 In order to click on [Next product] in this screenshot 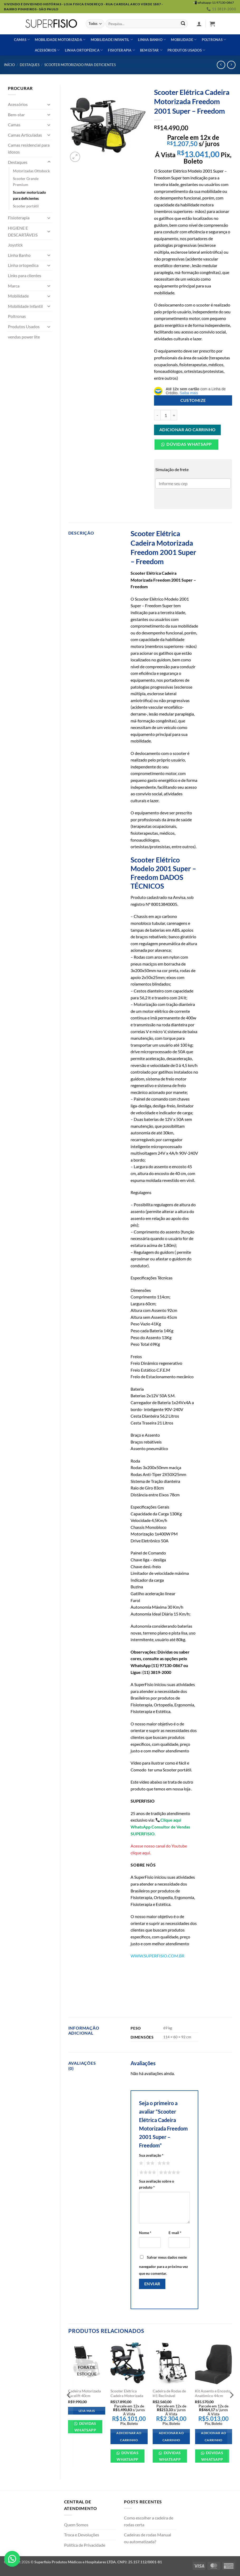, I will do `click(221, 65)`.